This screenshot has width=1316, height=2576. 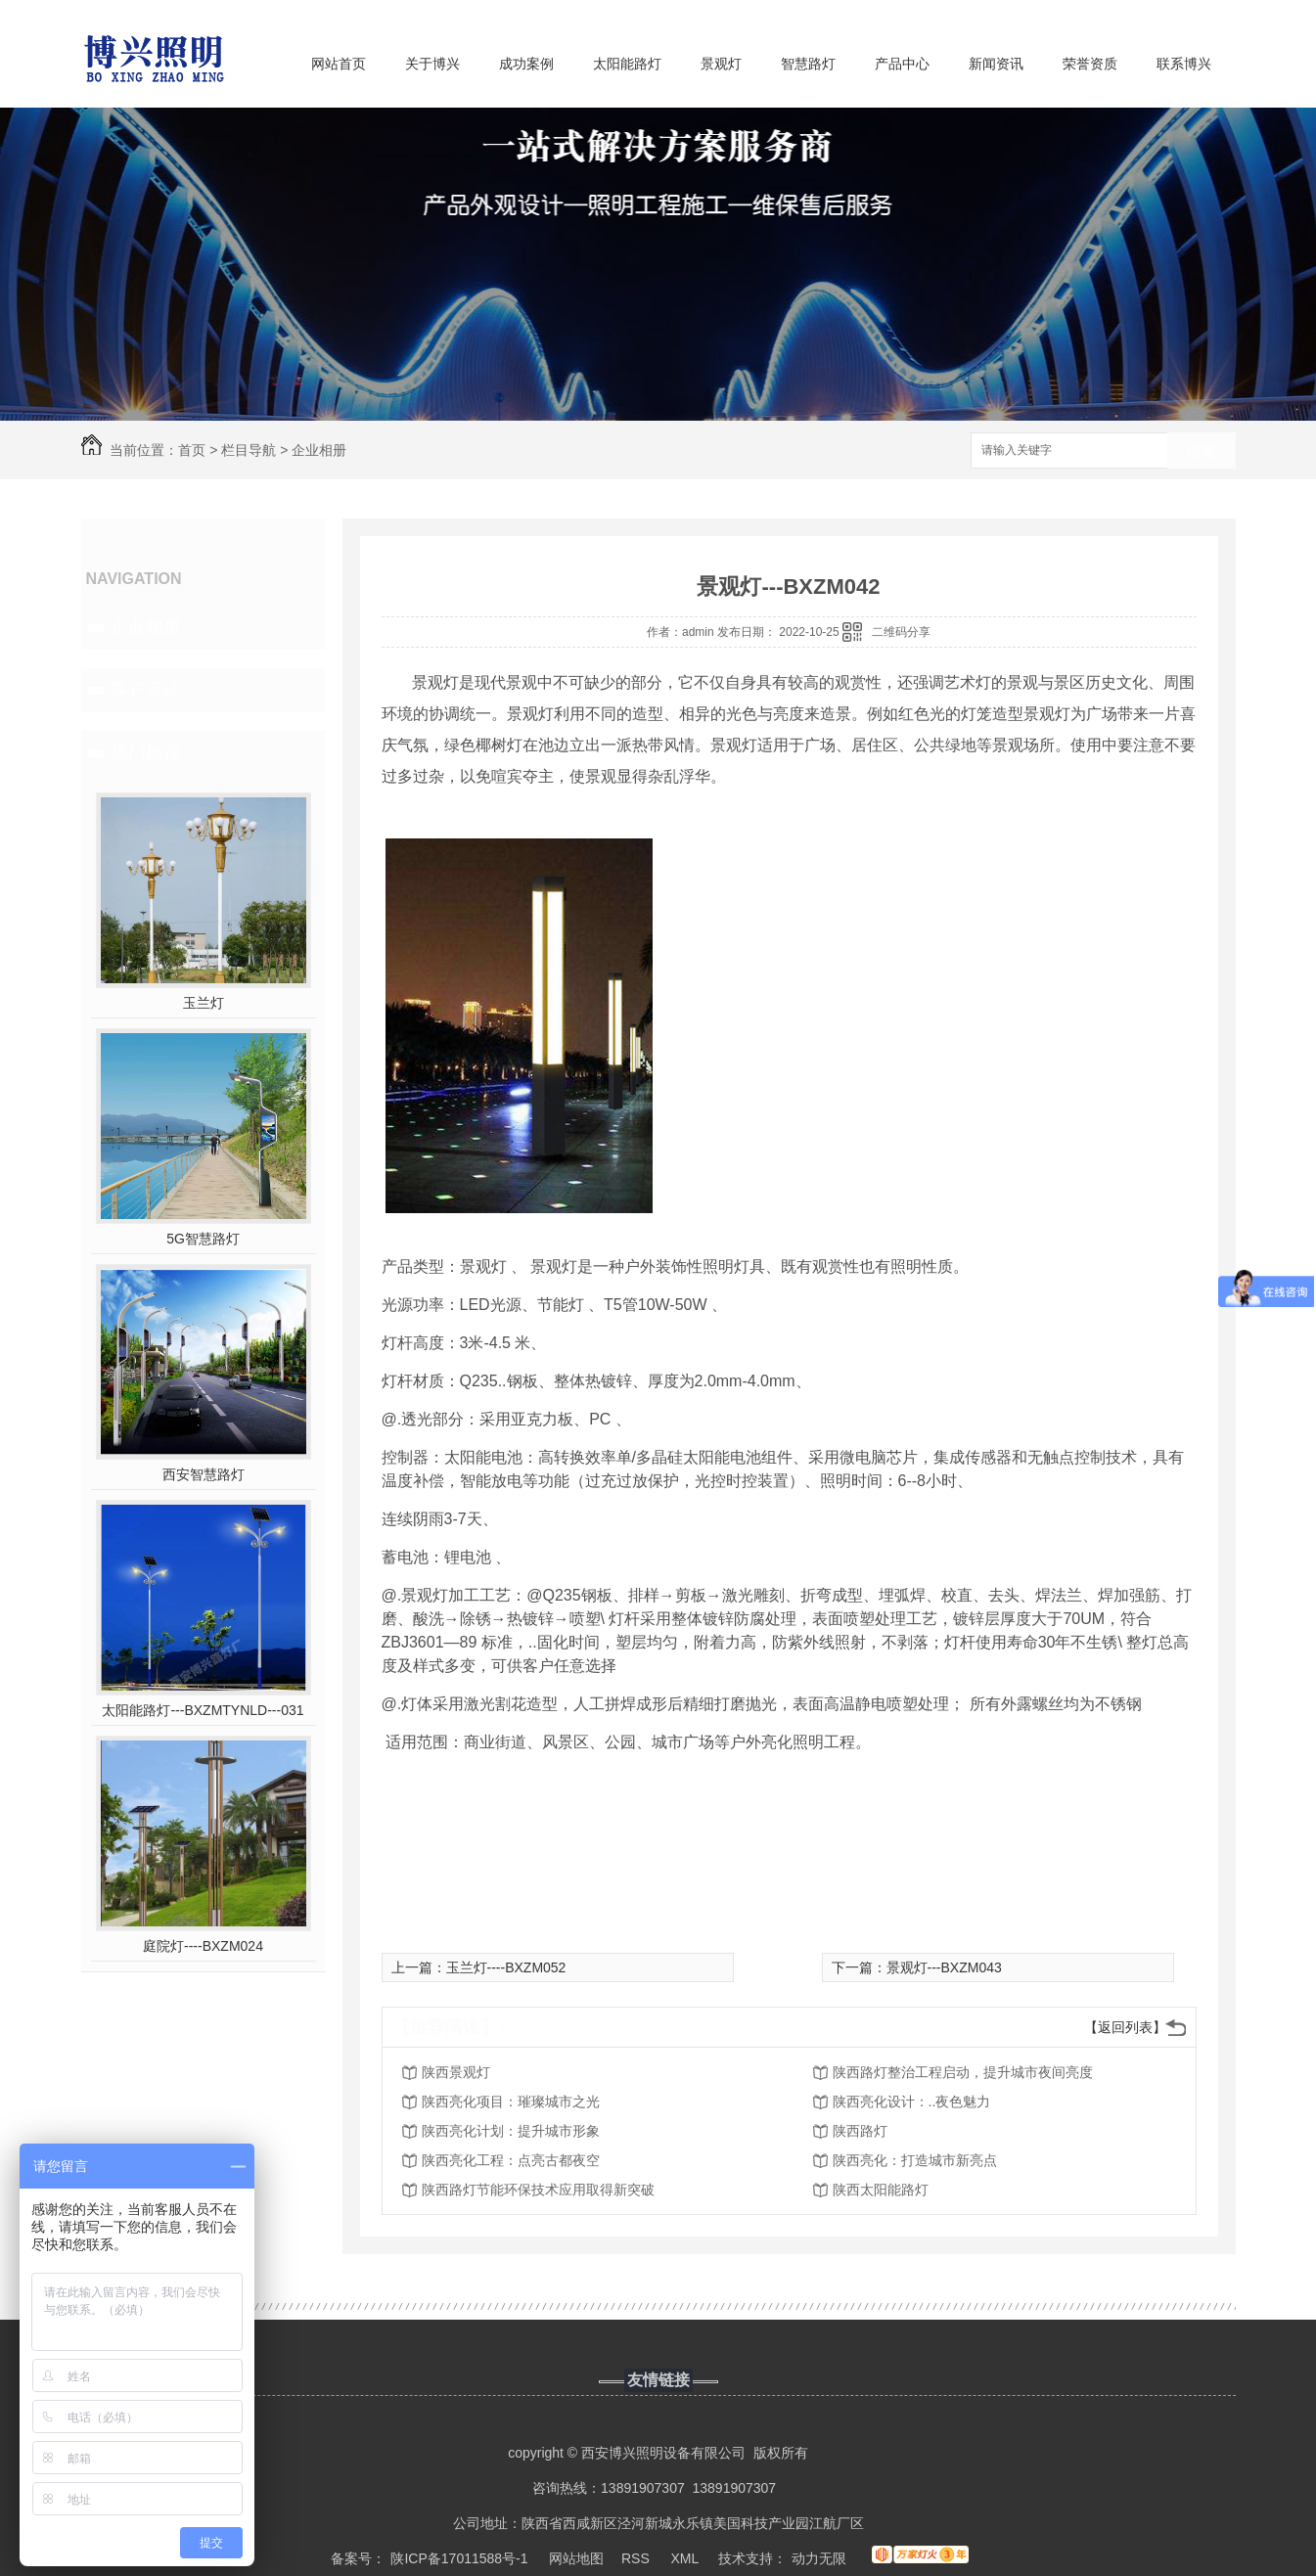 I want to click on 玉兰灯, so click(x=203, y=1003).